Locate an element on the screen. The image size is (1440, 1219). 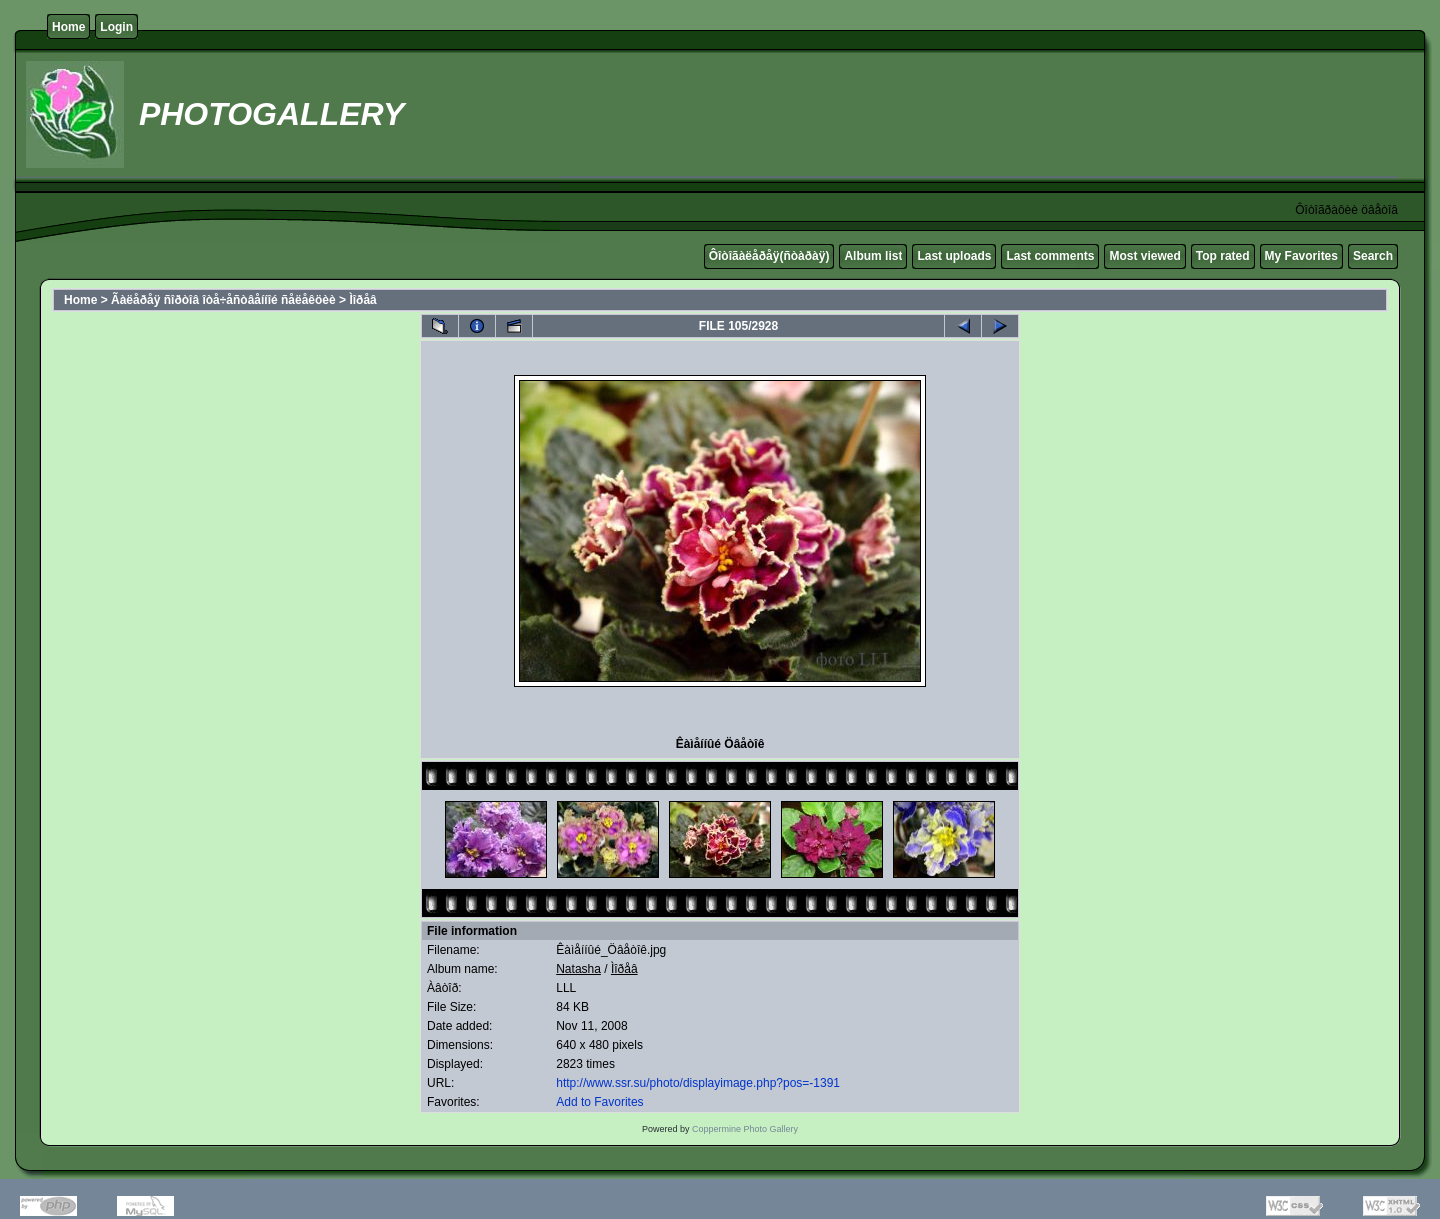
Last comments is located at coordinates (1050, 256).